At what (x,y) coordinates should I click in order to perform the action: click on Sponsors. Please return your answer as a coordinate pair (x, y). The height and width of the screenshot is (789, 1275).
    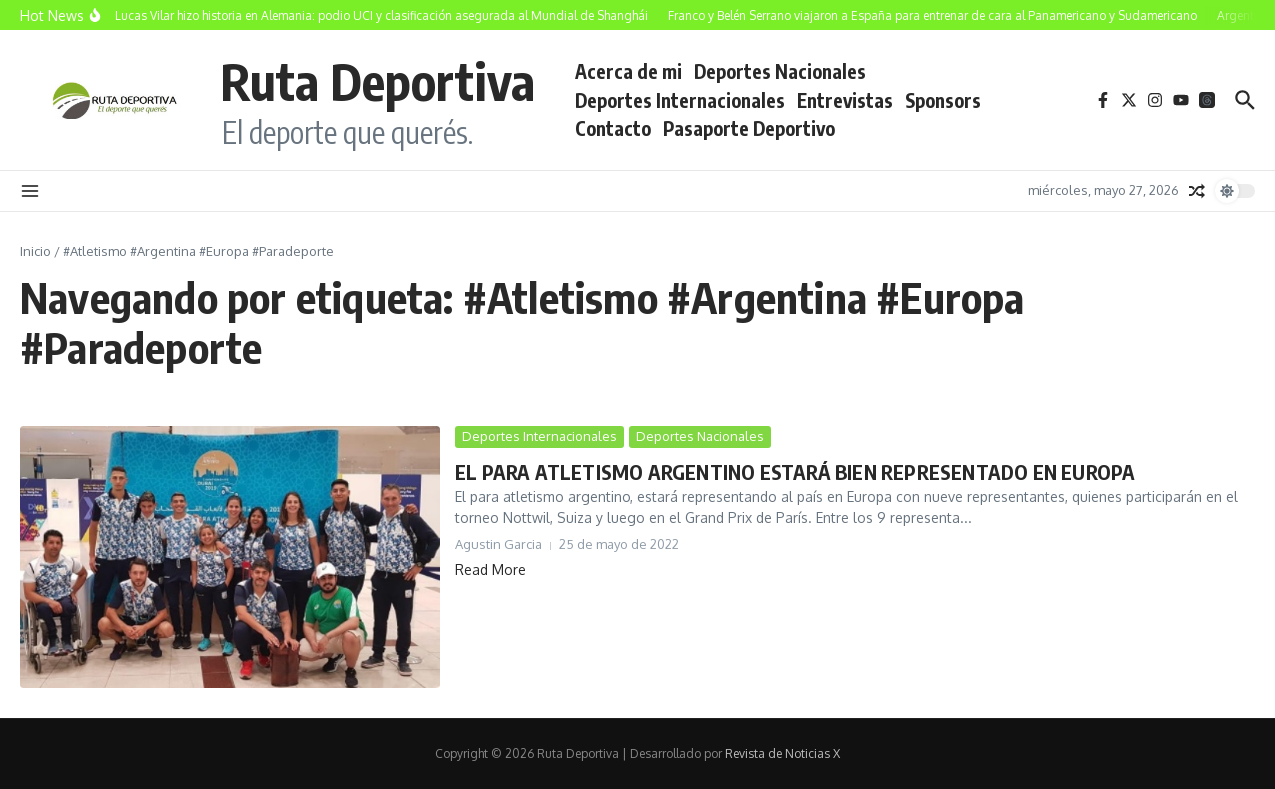
    Looking at the image, I should click on (943, 100).